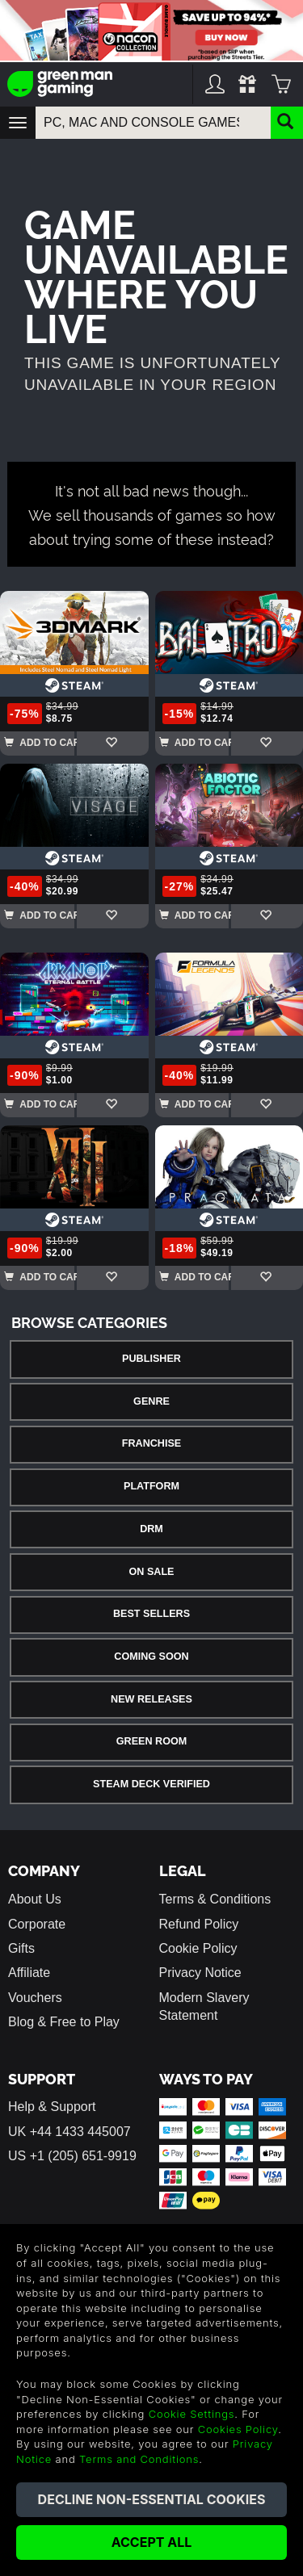  I want to click on US +1 (205) 651-9919, so click(72, 2156).